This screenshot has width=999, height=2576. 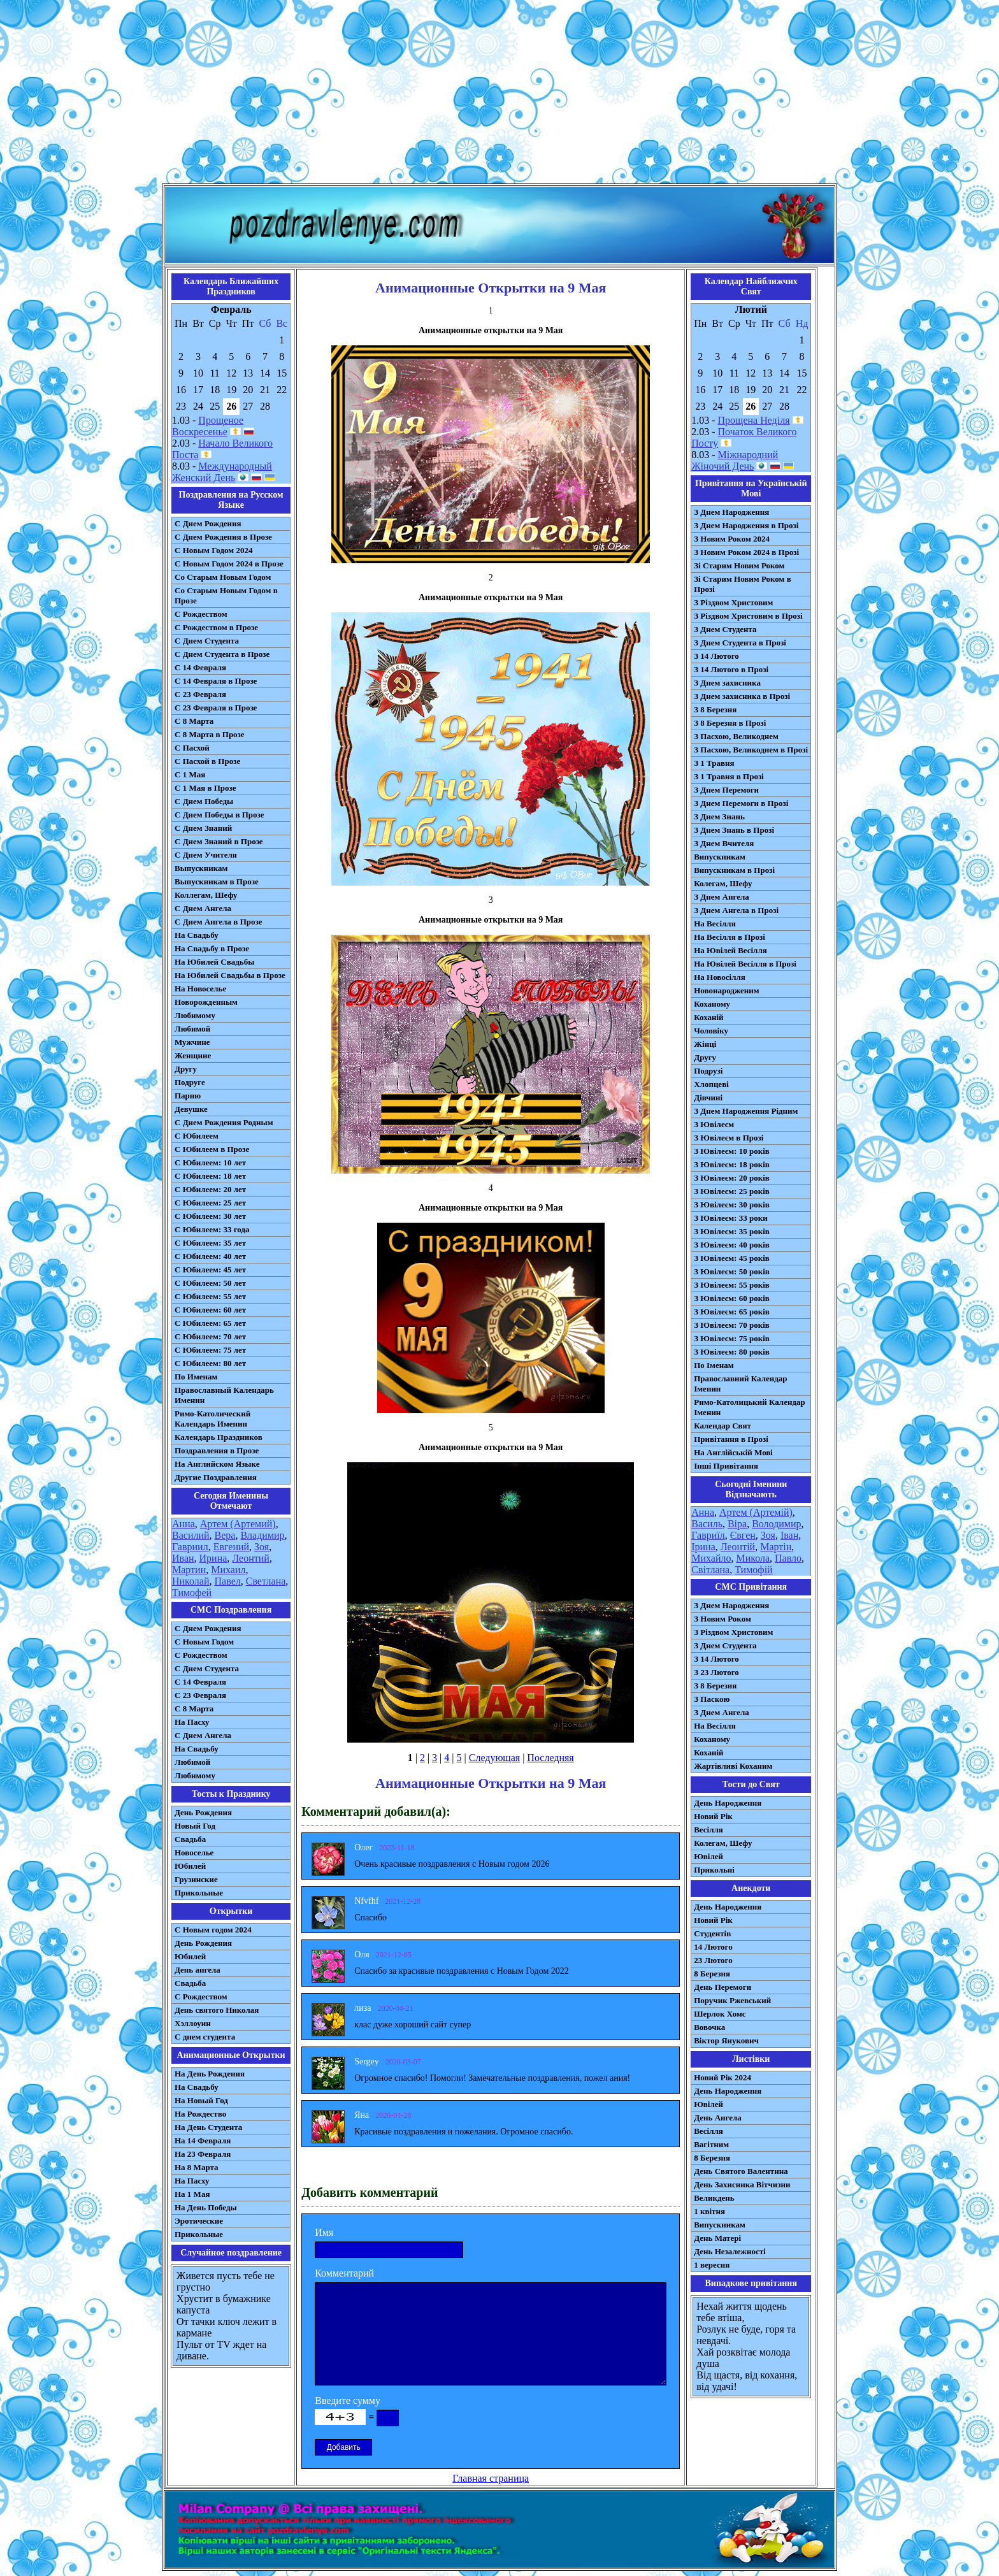 What do you see at coordinates (210, 1283) in the screenshot?
I see `С Юбилеем: 50 лет` at bounding box center [210, 1283].